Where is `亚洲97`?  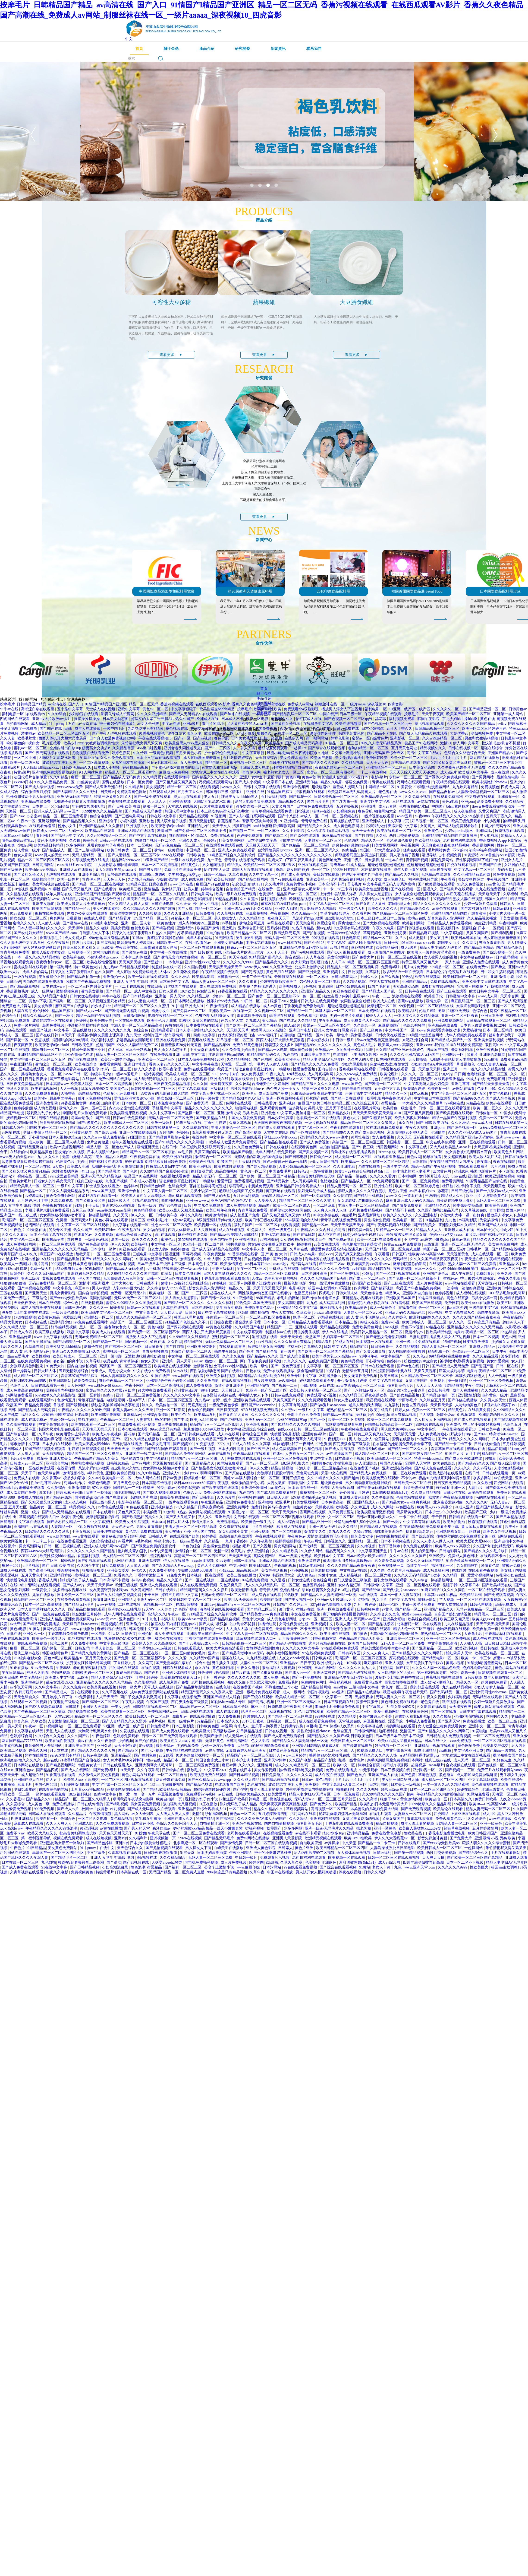
亚洲97 is located at coordinates (214, 1653).